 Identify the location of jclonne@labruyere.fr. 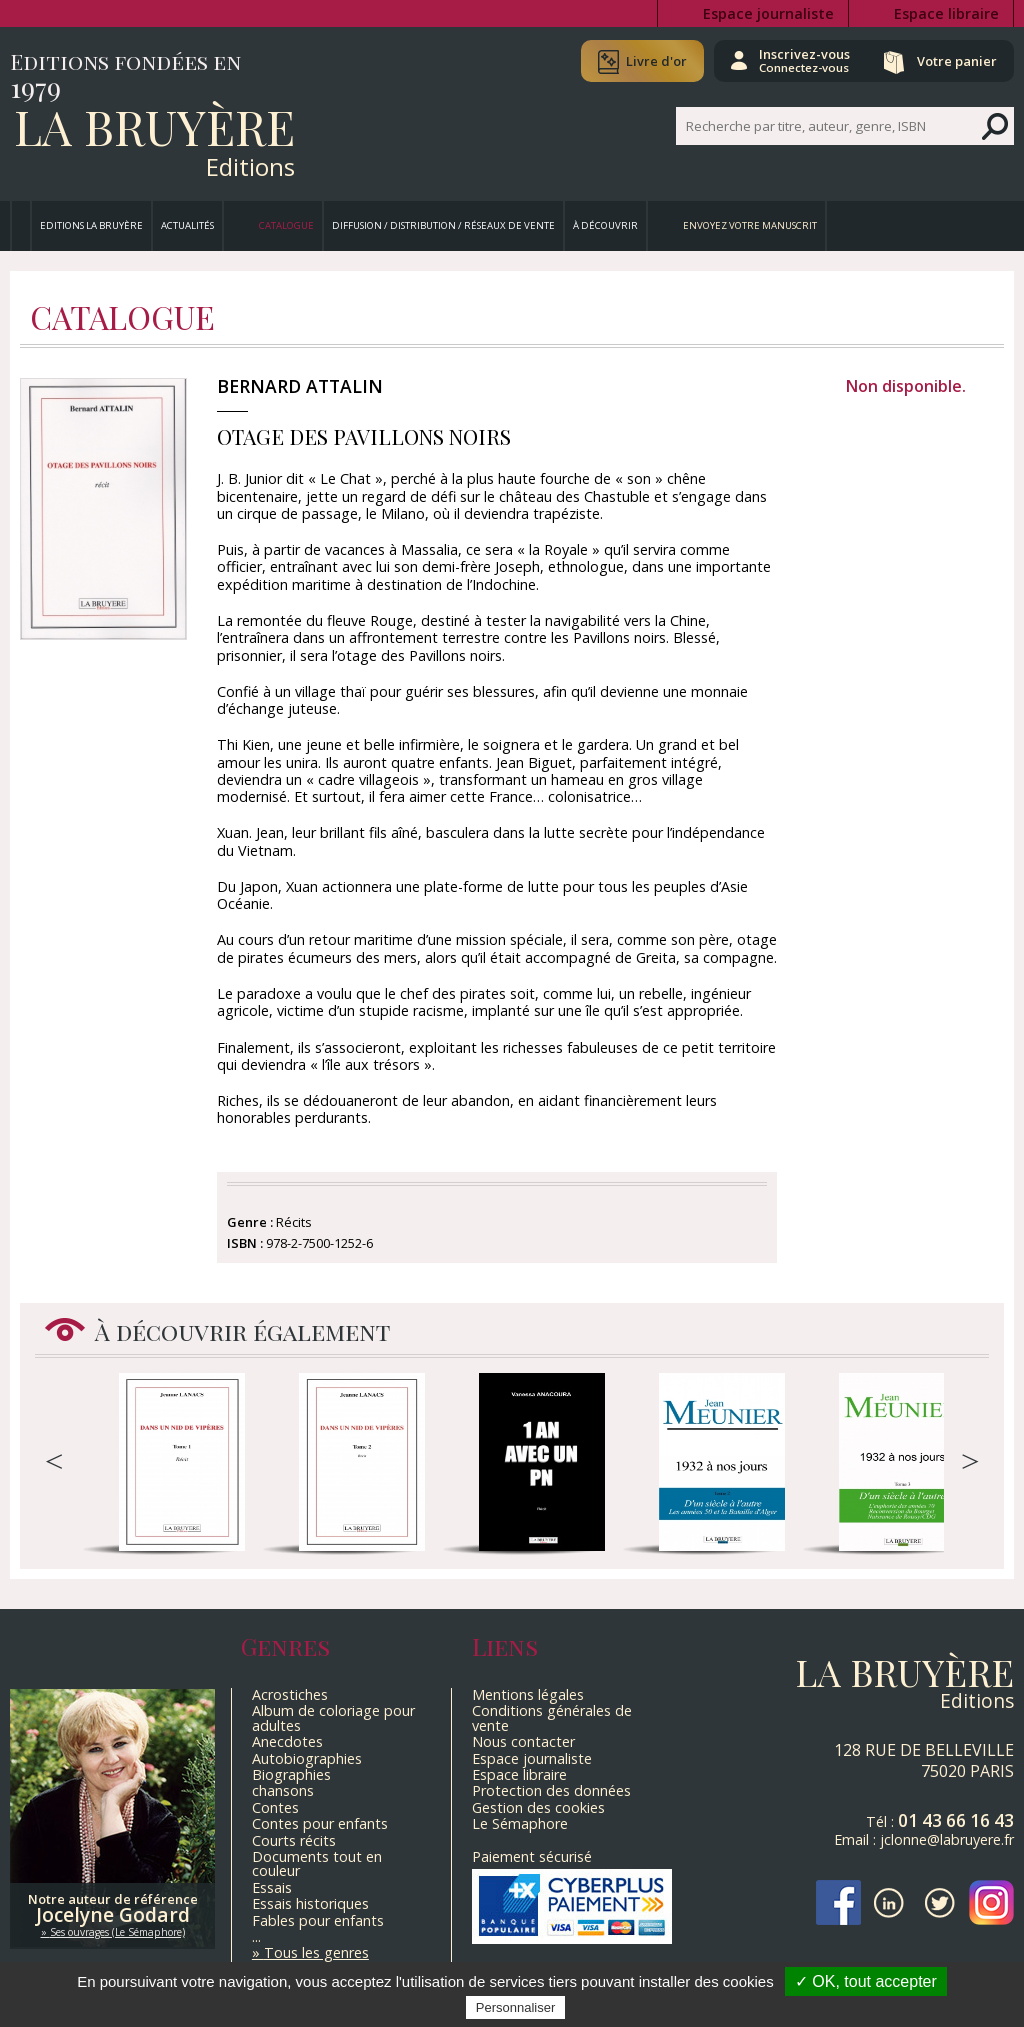
(947, 1839).